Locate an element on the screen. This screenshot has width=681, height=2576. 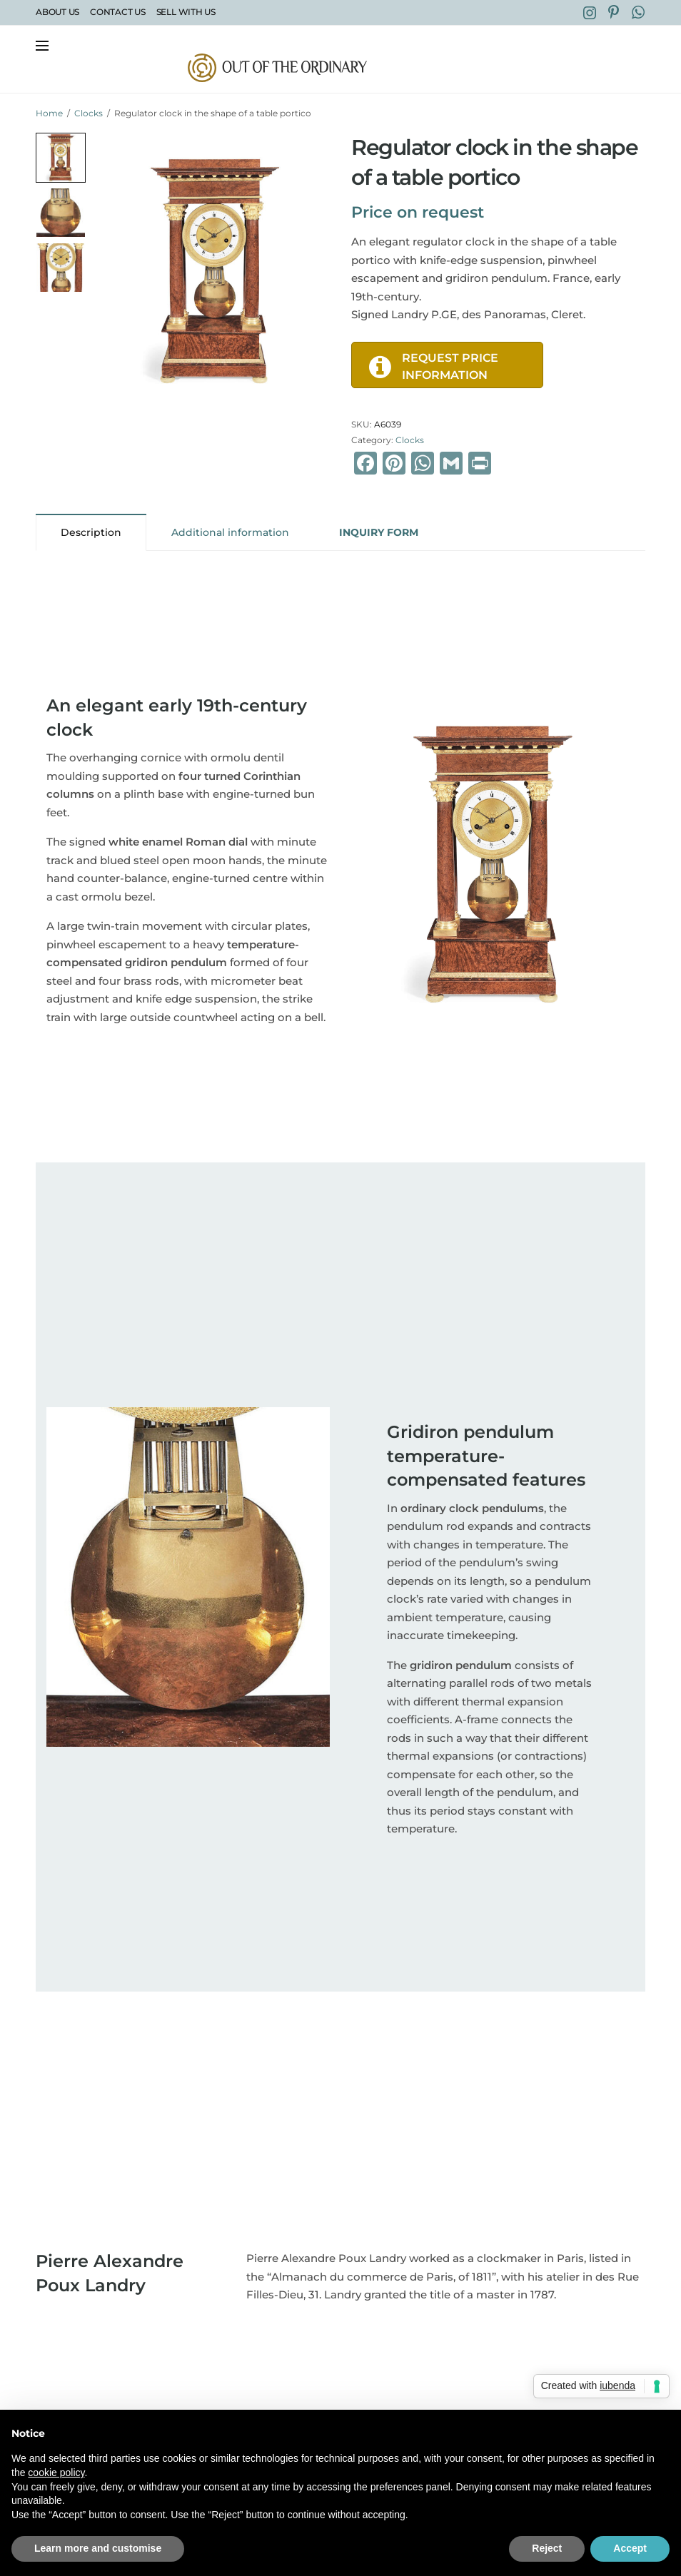
Reject [button] is located at coordinates (547, 2548).